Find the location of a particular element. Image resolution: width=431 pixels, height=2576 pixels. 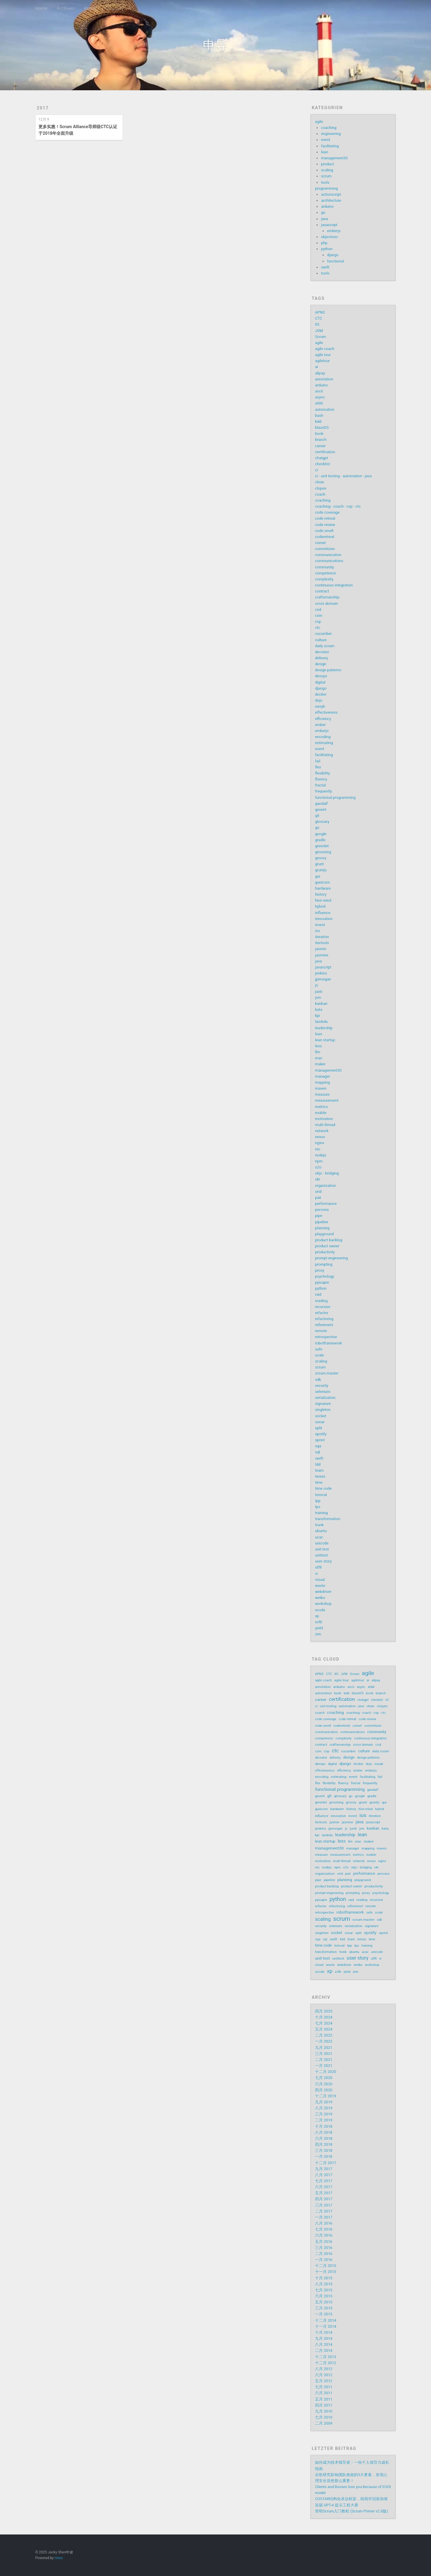

Scrum is located at coordinates (320, 336).